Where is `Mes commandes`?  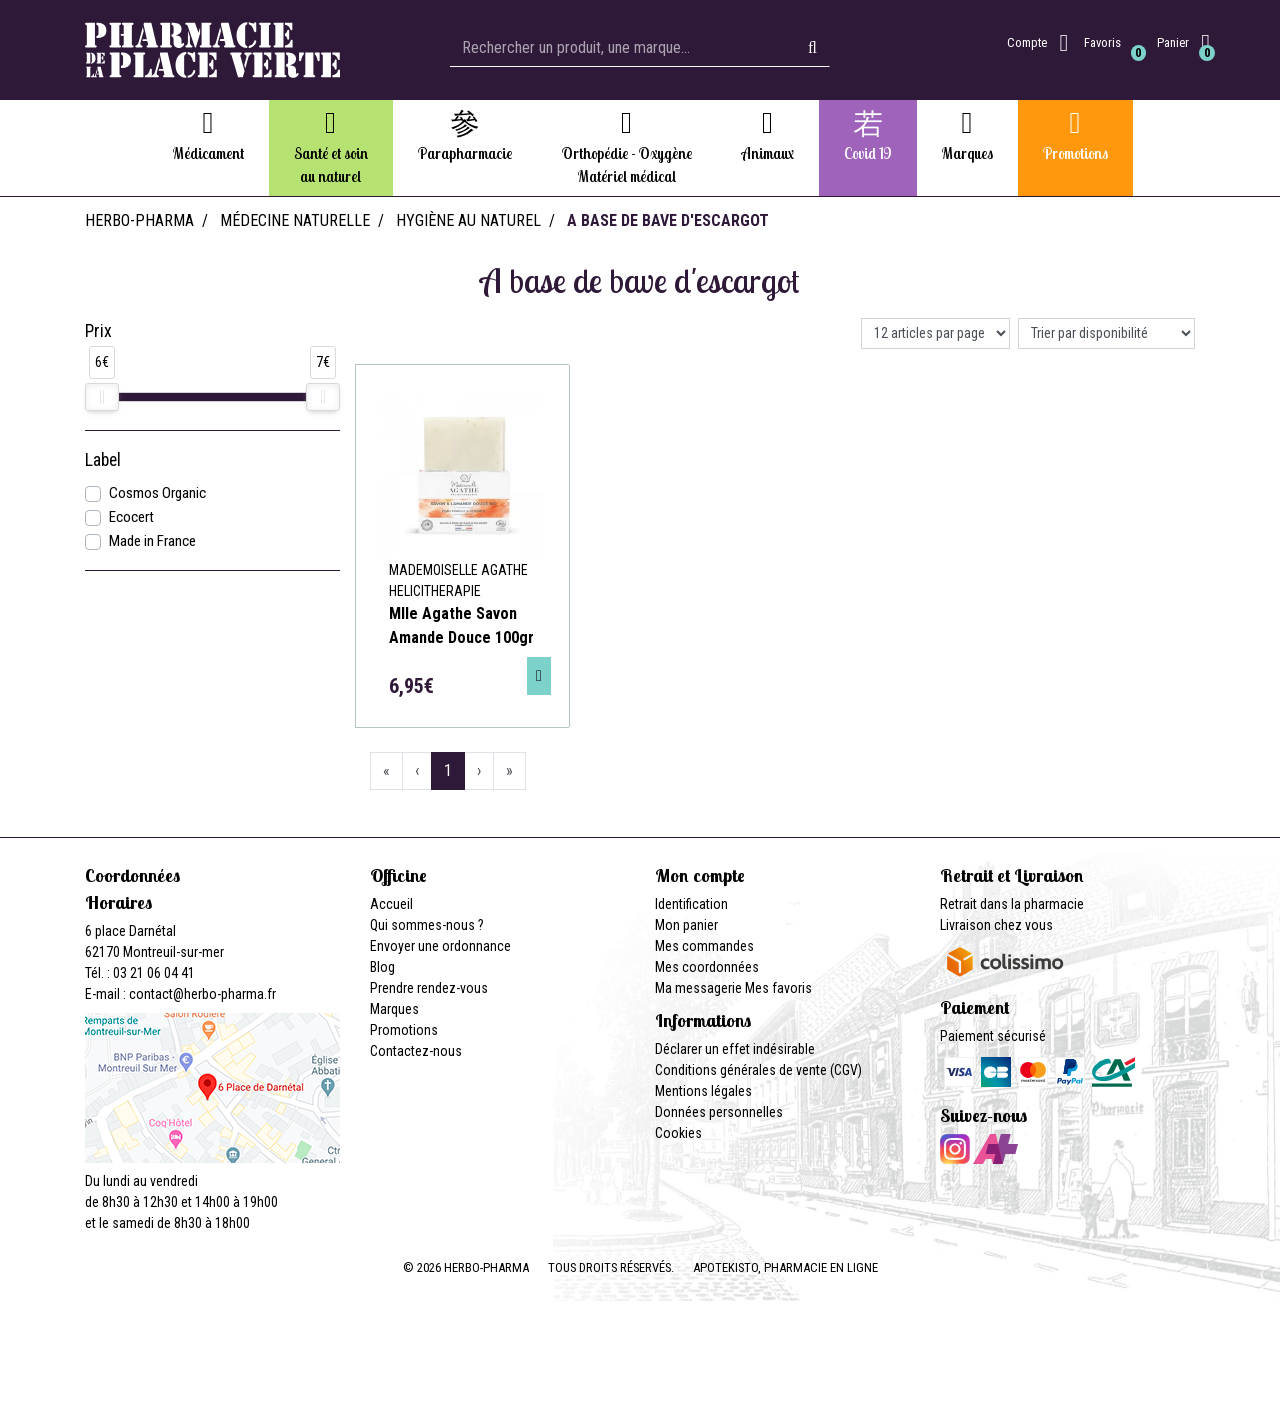 Mes commandes is located at coordinates (704, 946).